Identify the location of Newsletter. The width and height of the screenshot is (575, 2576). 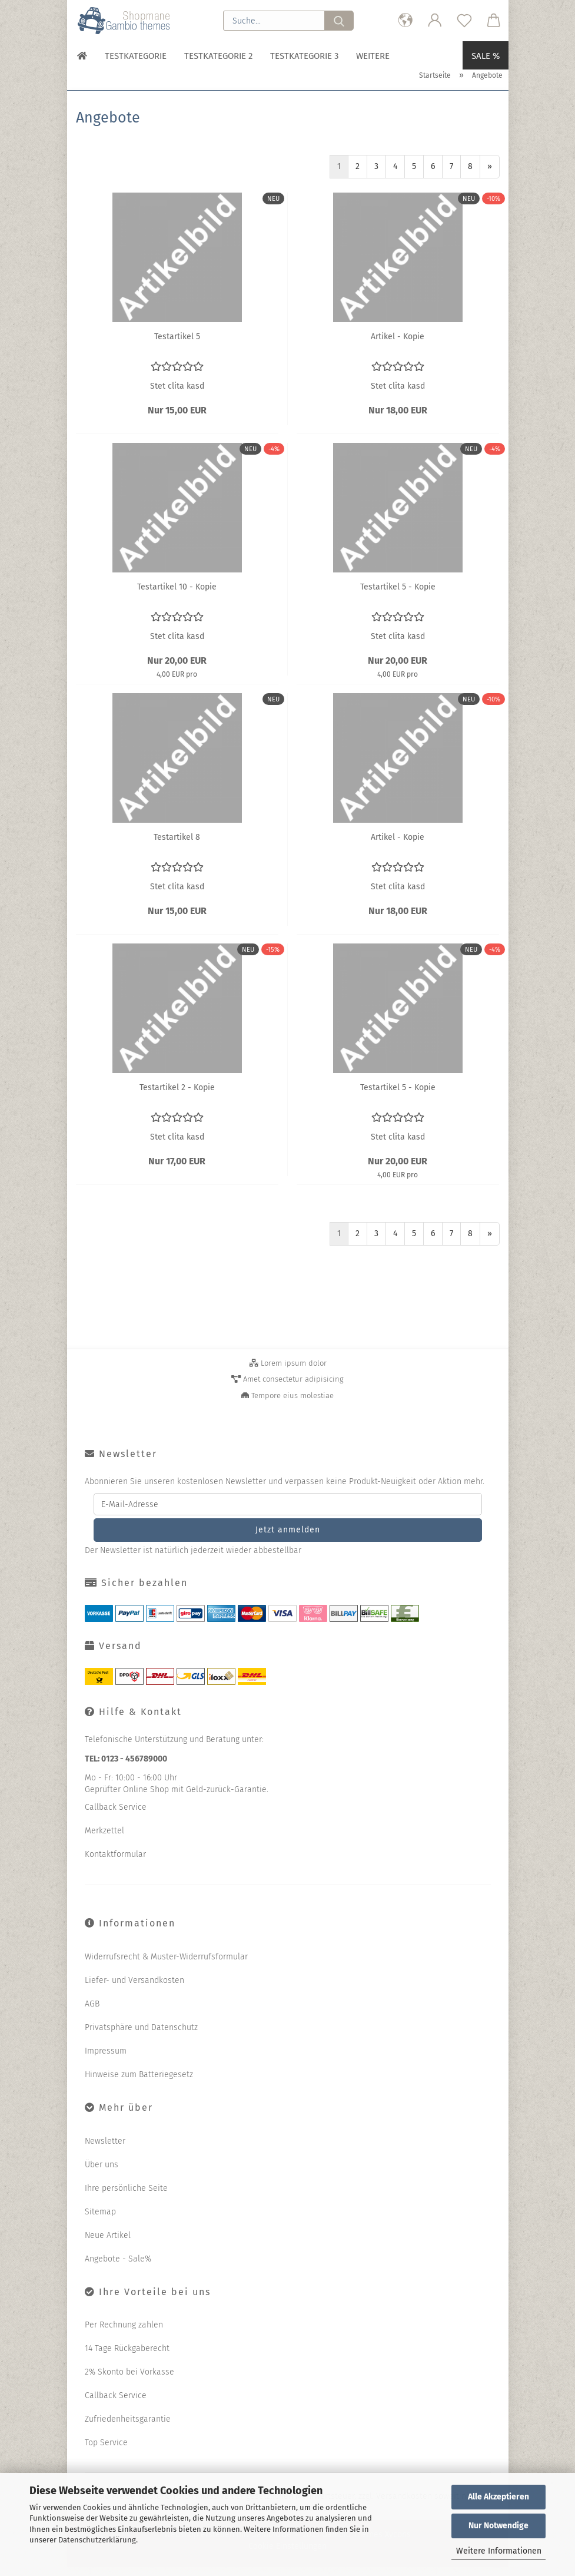
(105, 2150).